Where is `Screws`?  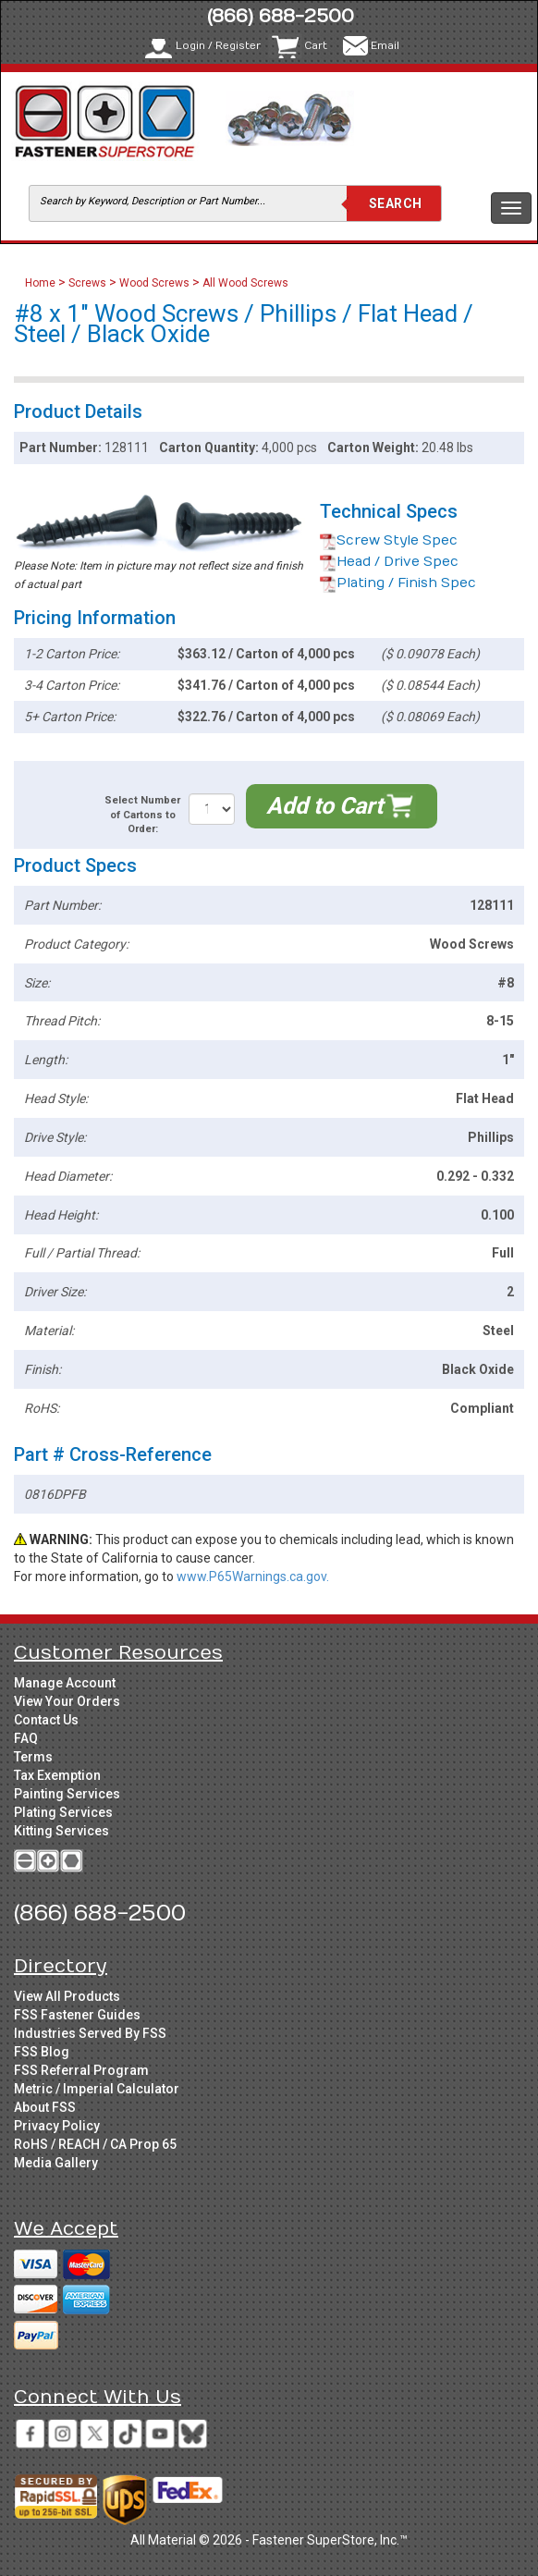
Screws is located at coordinates (87, 282).